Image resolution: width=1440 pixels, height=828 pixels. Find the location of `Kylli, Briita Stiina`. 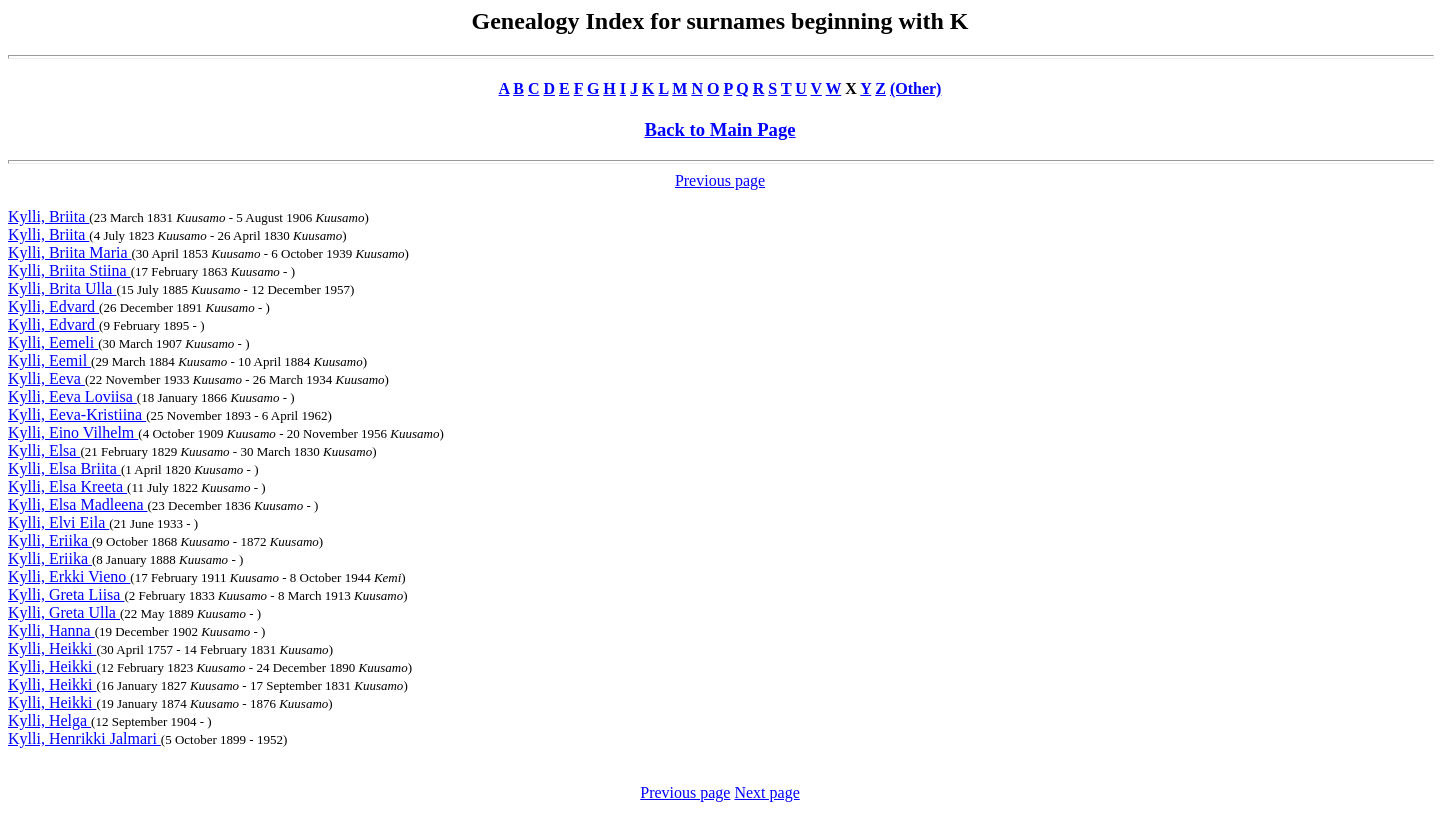

Kylli, Briita Stiina is located at coordinates (69, 270).